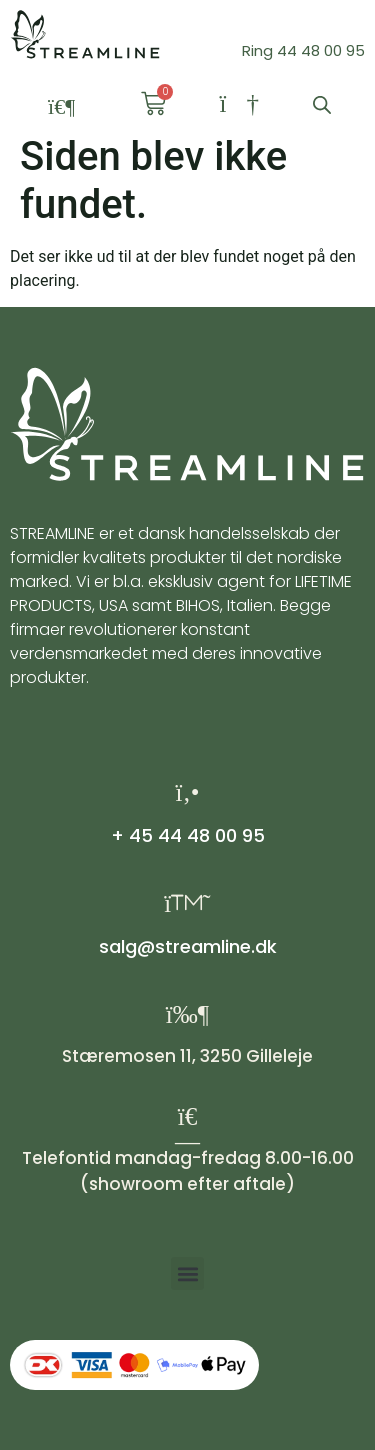 This screenshot has width=375, height=1450. What do you see at coordinates (187, 792) in the screenshot?
I see `[+ 45 44 48 00 95]` at bounding box center [187, 792].